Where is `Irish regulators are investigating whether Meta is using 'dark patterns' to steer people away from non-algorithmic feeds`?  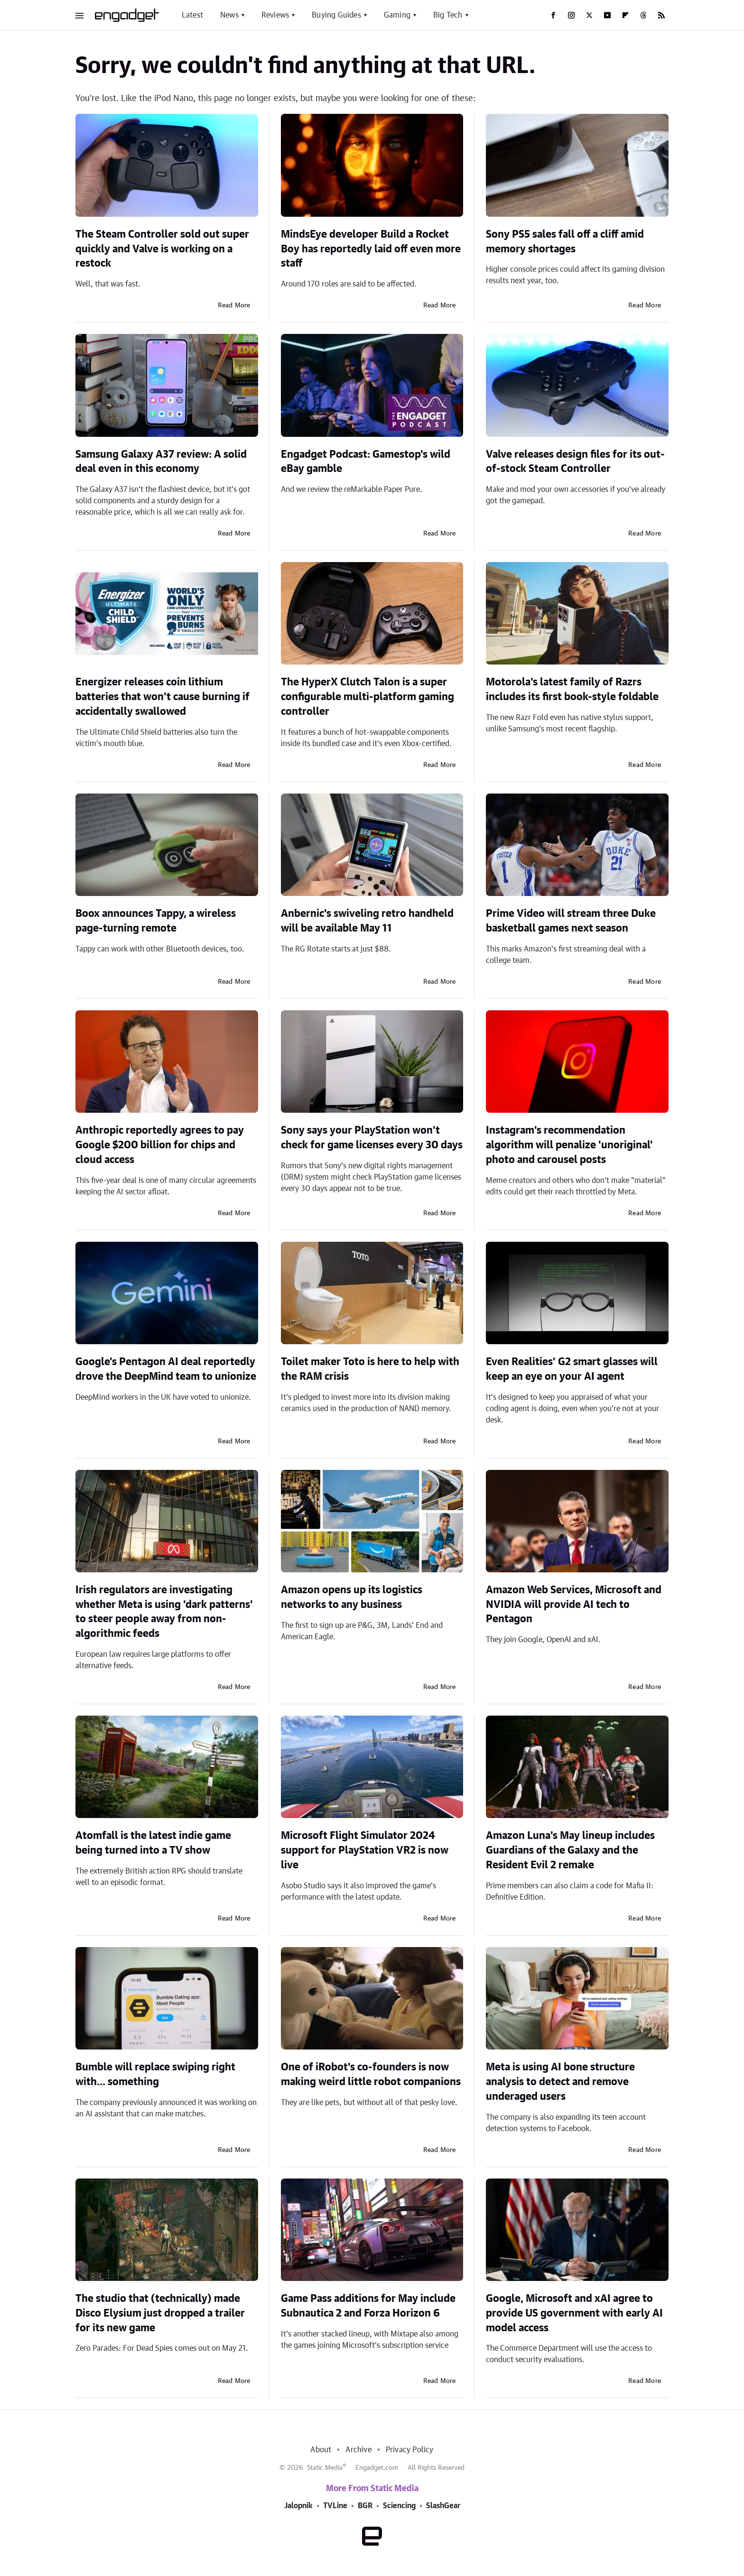 Irish regulators are investigating whether Meta is using 'dark patterns' to steer people away from non-algorithmic feeds is located at coordinates (164, 1612).